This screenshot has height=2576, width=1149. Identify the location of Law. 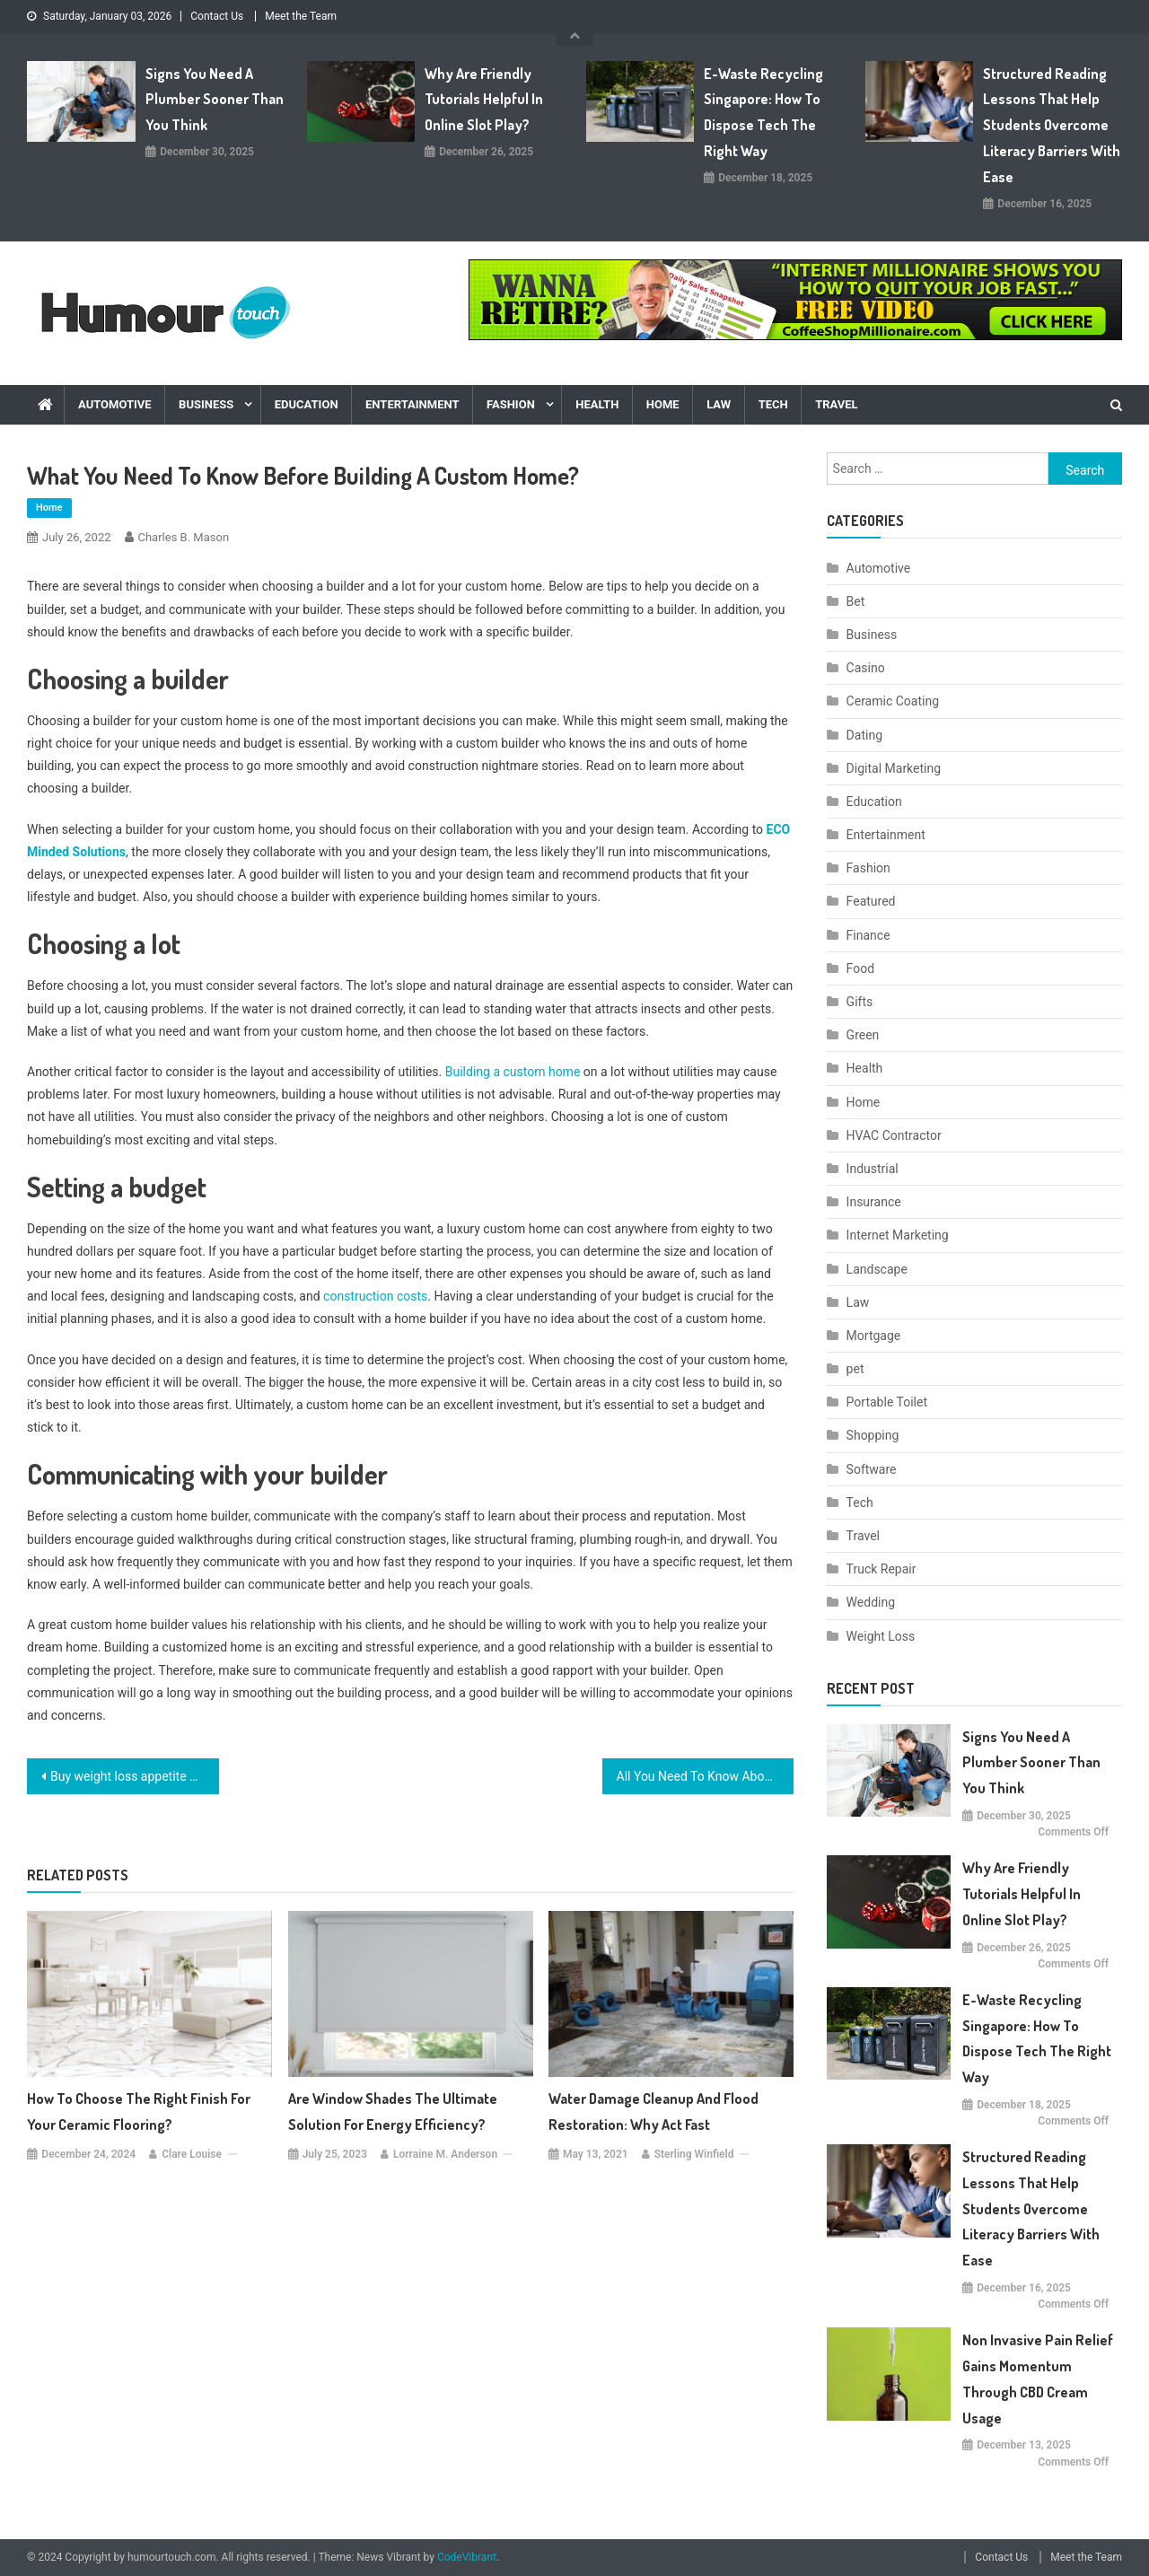
(718, 404).